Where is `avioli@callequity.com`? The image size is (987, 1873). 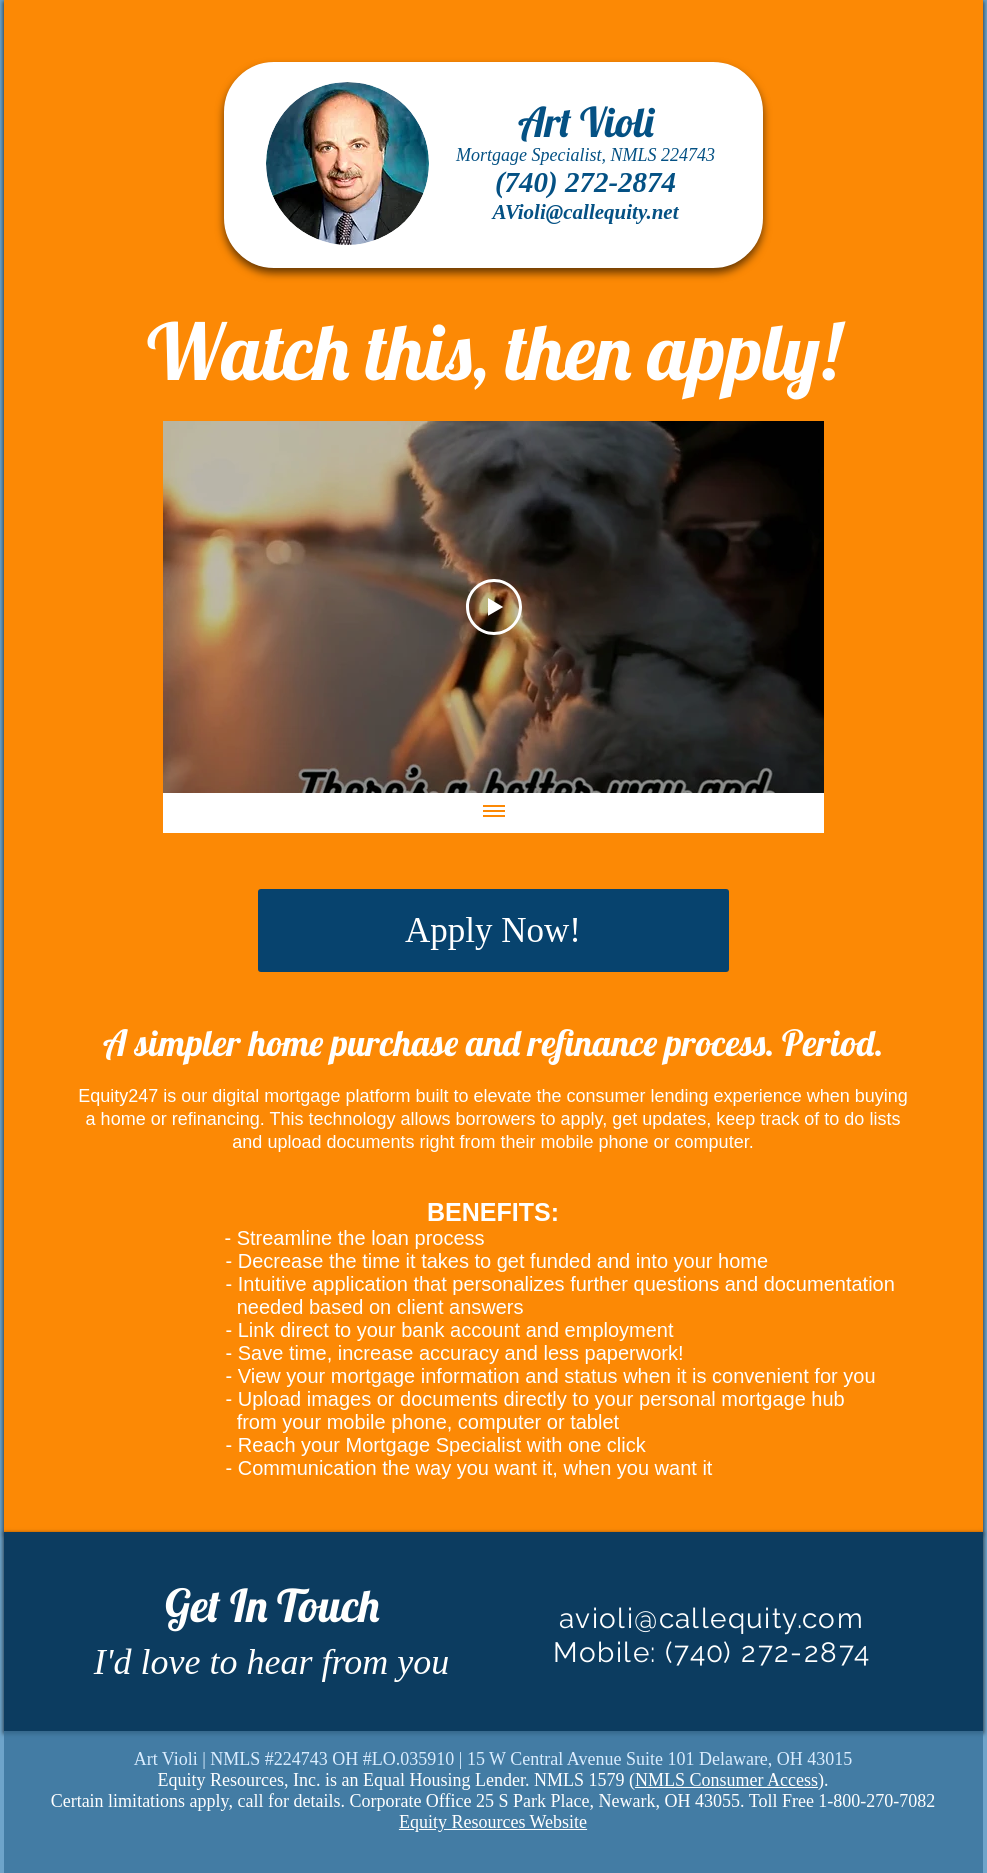
avioli@callequity.com is located at coordinates (711, 1618).